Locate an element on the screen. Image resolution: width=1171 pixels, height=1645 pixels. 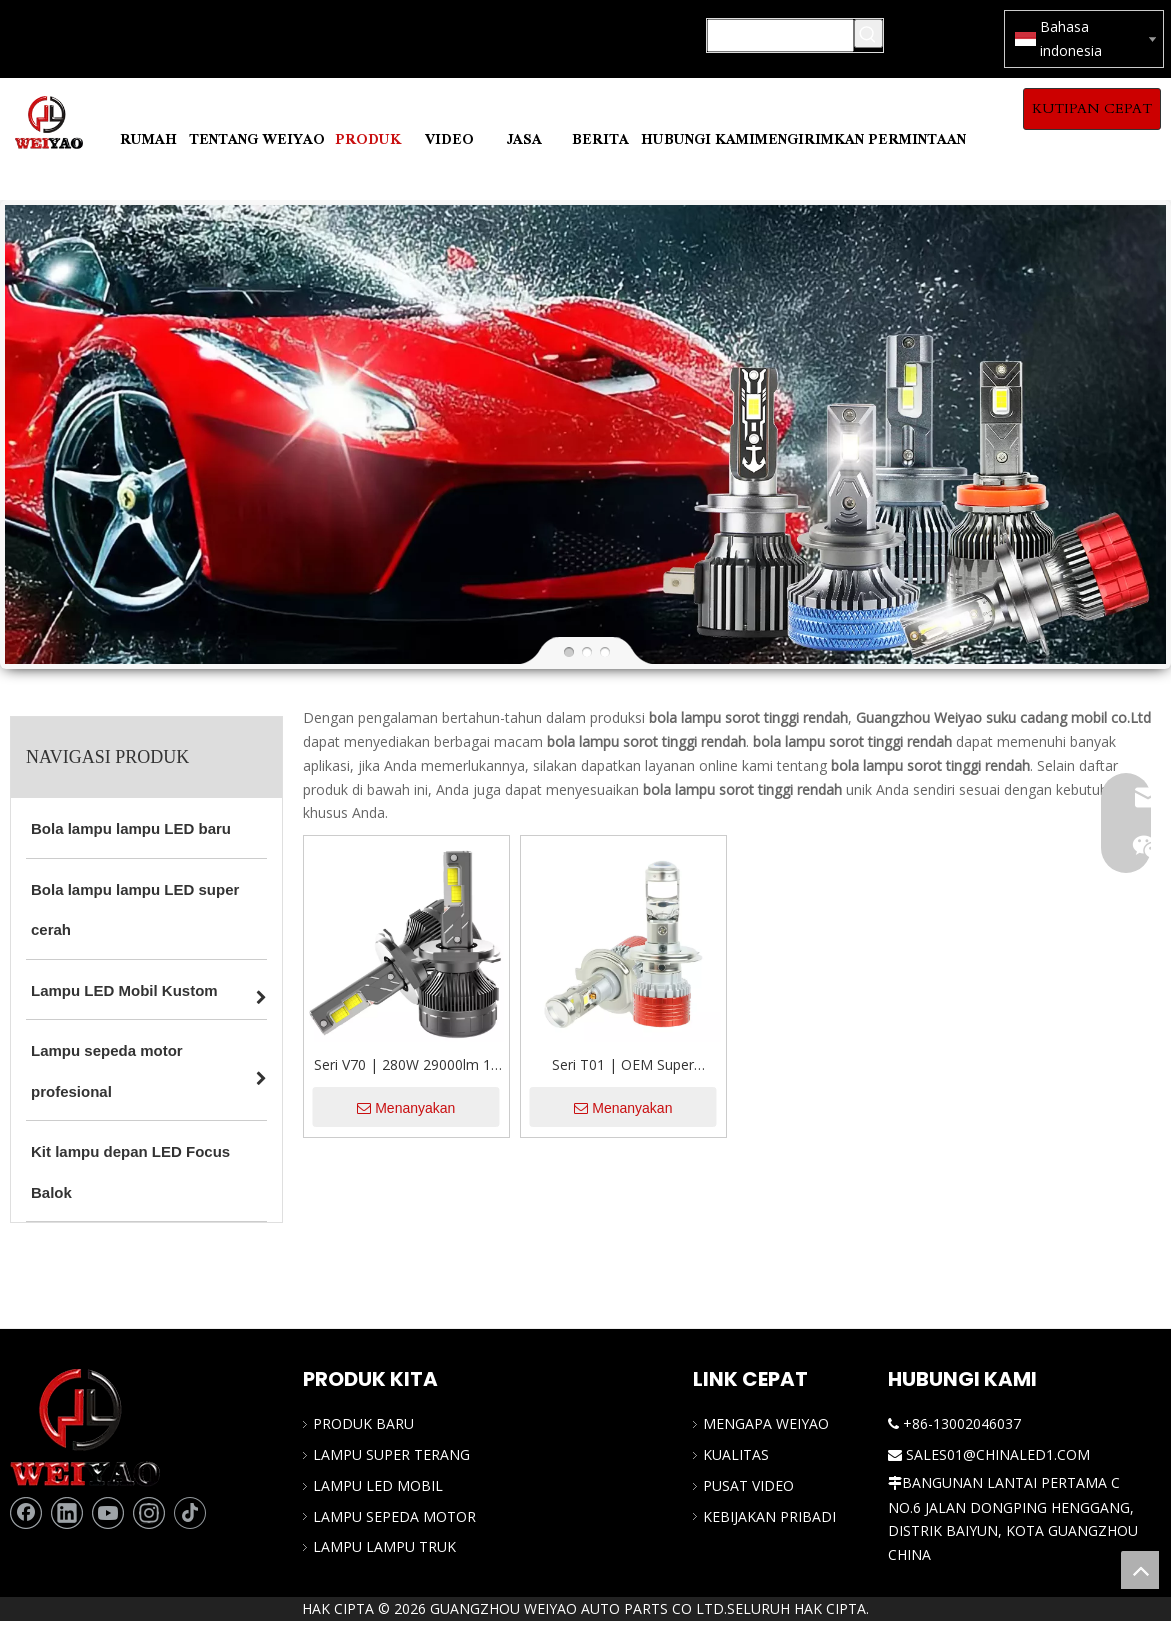
LAMPU LED MOBIL is located at coordinates (378, 1485).